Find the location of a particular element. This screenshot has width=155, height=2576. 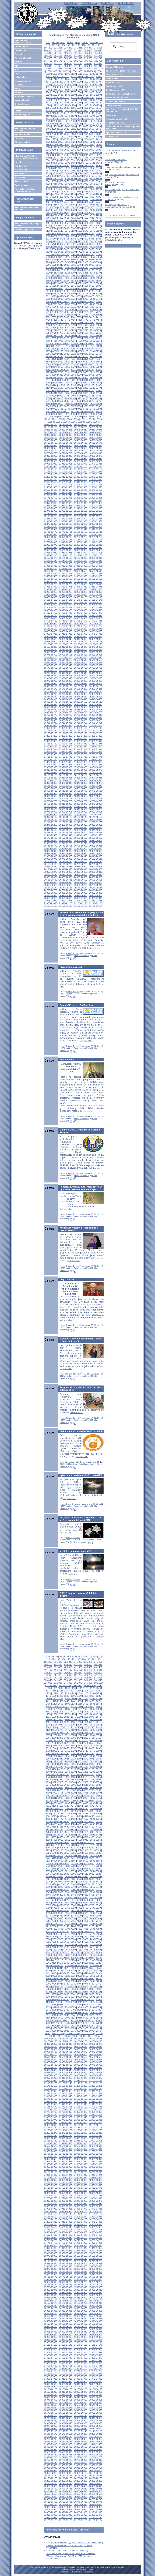

7771-7785 is located at coordinates (63, 333).